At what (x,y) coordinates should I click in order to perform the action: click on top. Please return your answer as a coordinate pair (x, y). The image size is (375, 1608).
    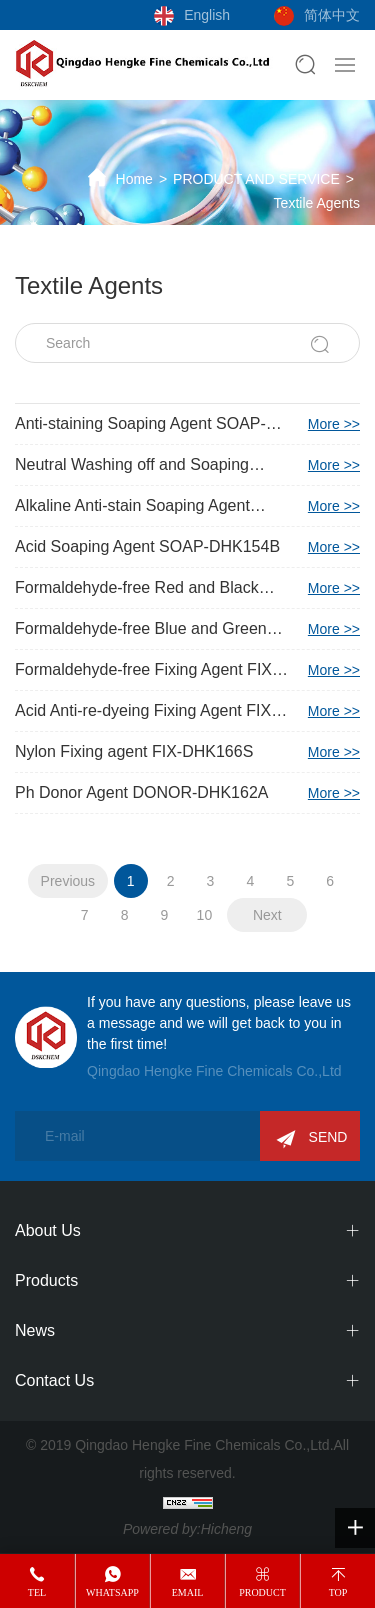
    Looking at the image, I should click on (338, 1592).